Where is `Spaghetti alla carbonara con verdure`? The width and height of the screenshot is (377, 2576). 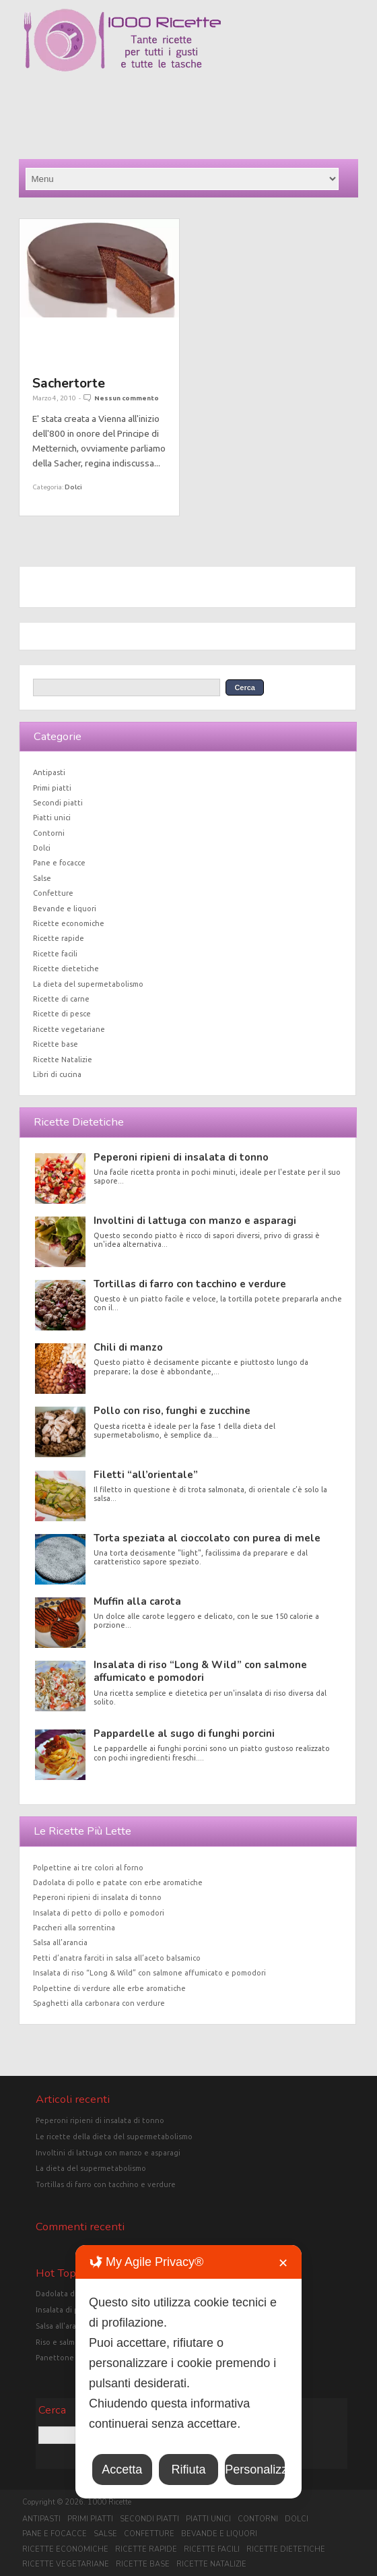 Spaghetti alla carbonara con verdure is located at coordinates (99, 2003).